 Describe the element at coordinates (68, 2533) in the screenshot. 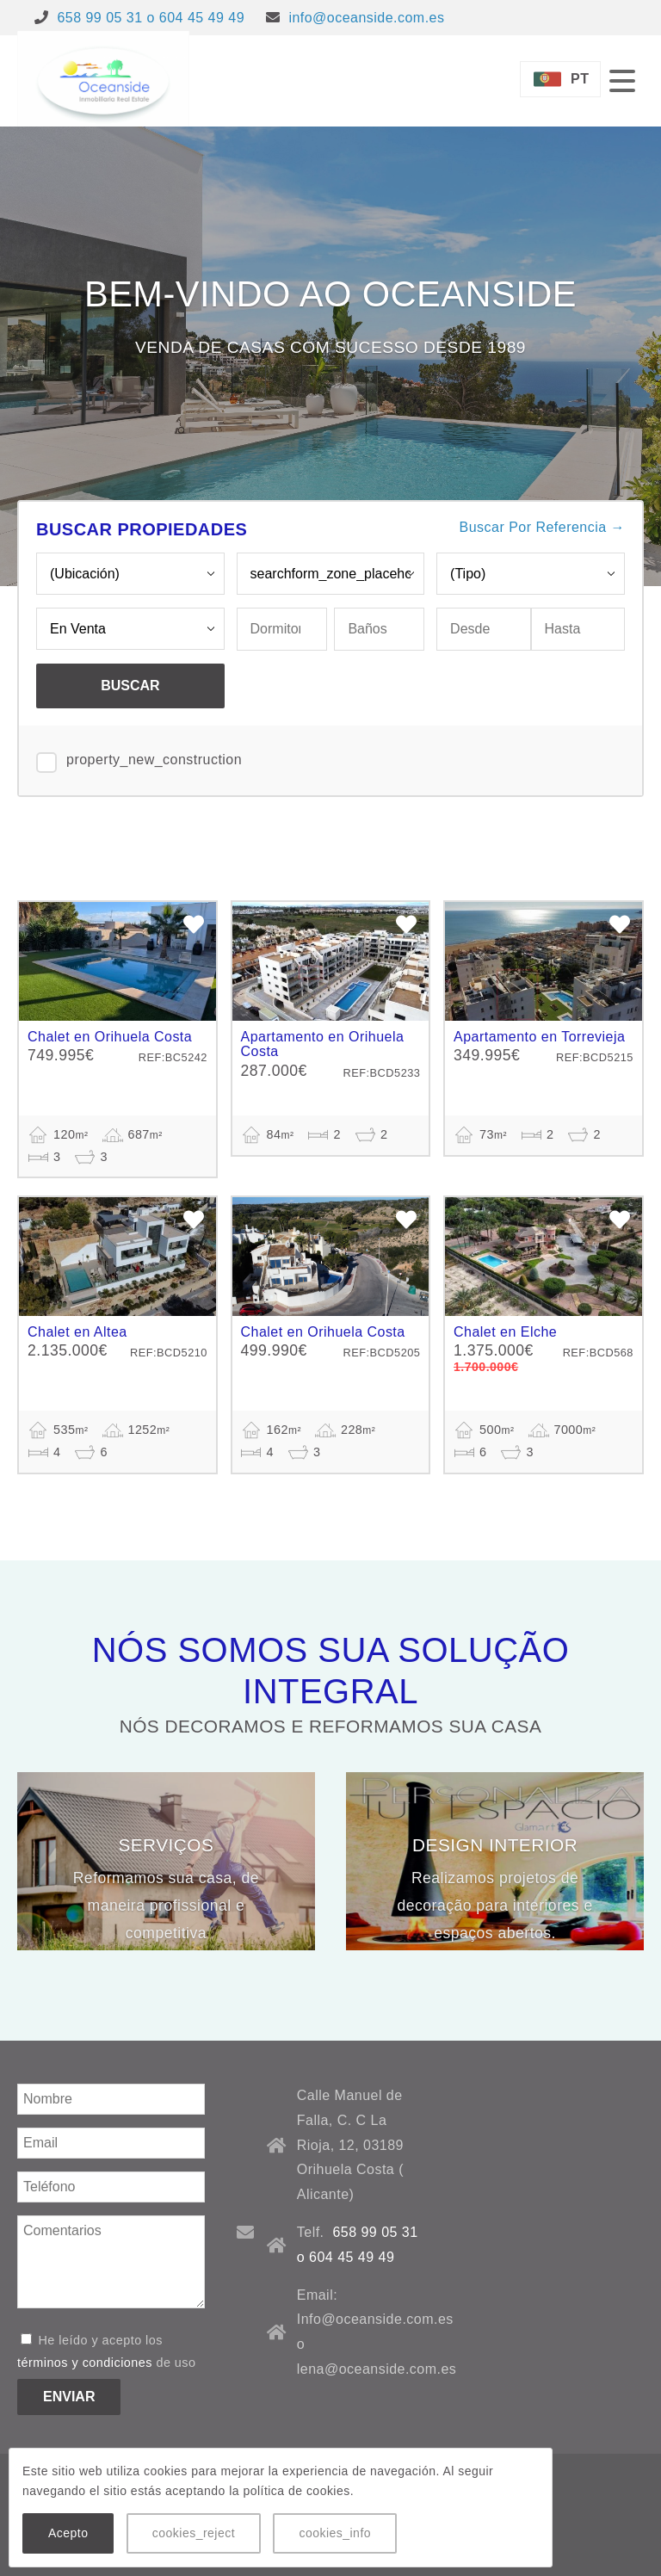

I see `Acepto` at that location.